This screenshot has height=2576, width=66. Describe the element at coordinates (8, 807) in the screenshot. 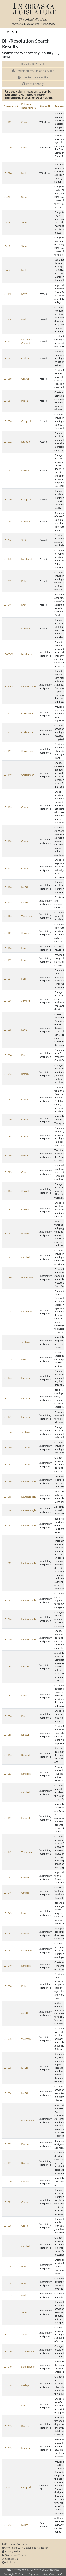

I see `LB1109` at that location.